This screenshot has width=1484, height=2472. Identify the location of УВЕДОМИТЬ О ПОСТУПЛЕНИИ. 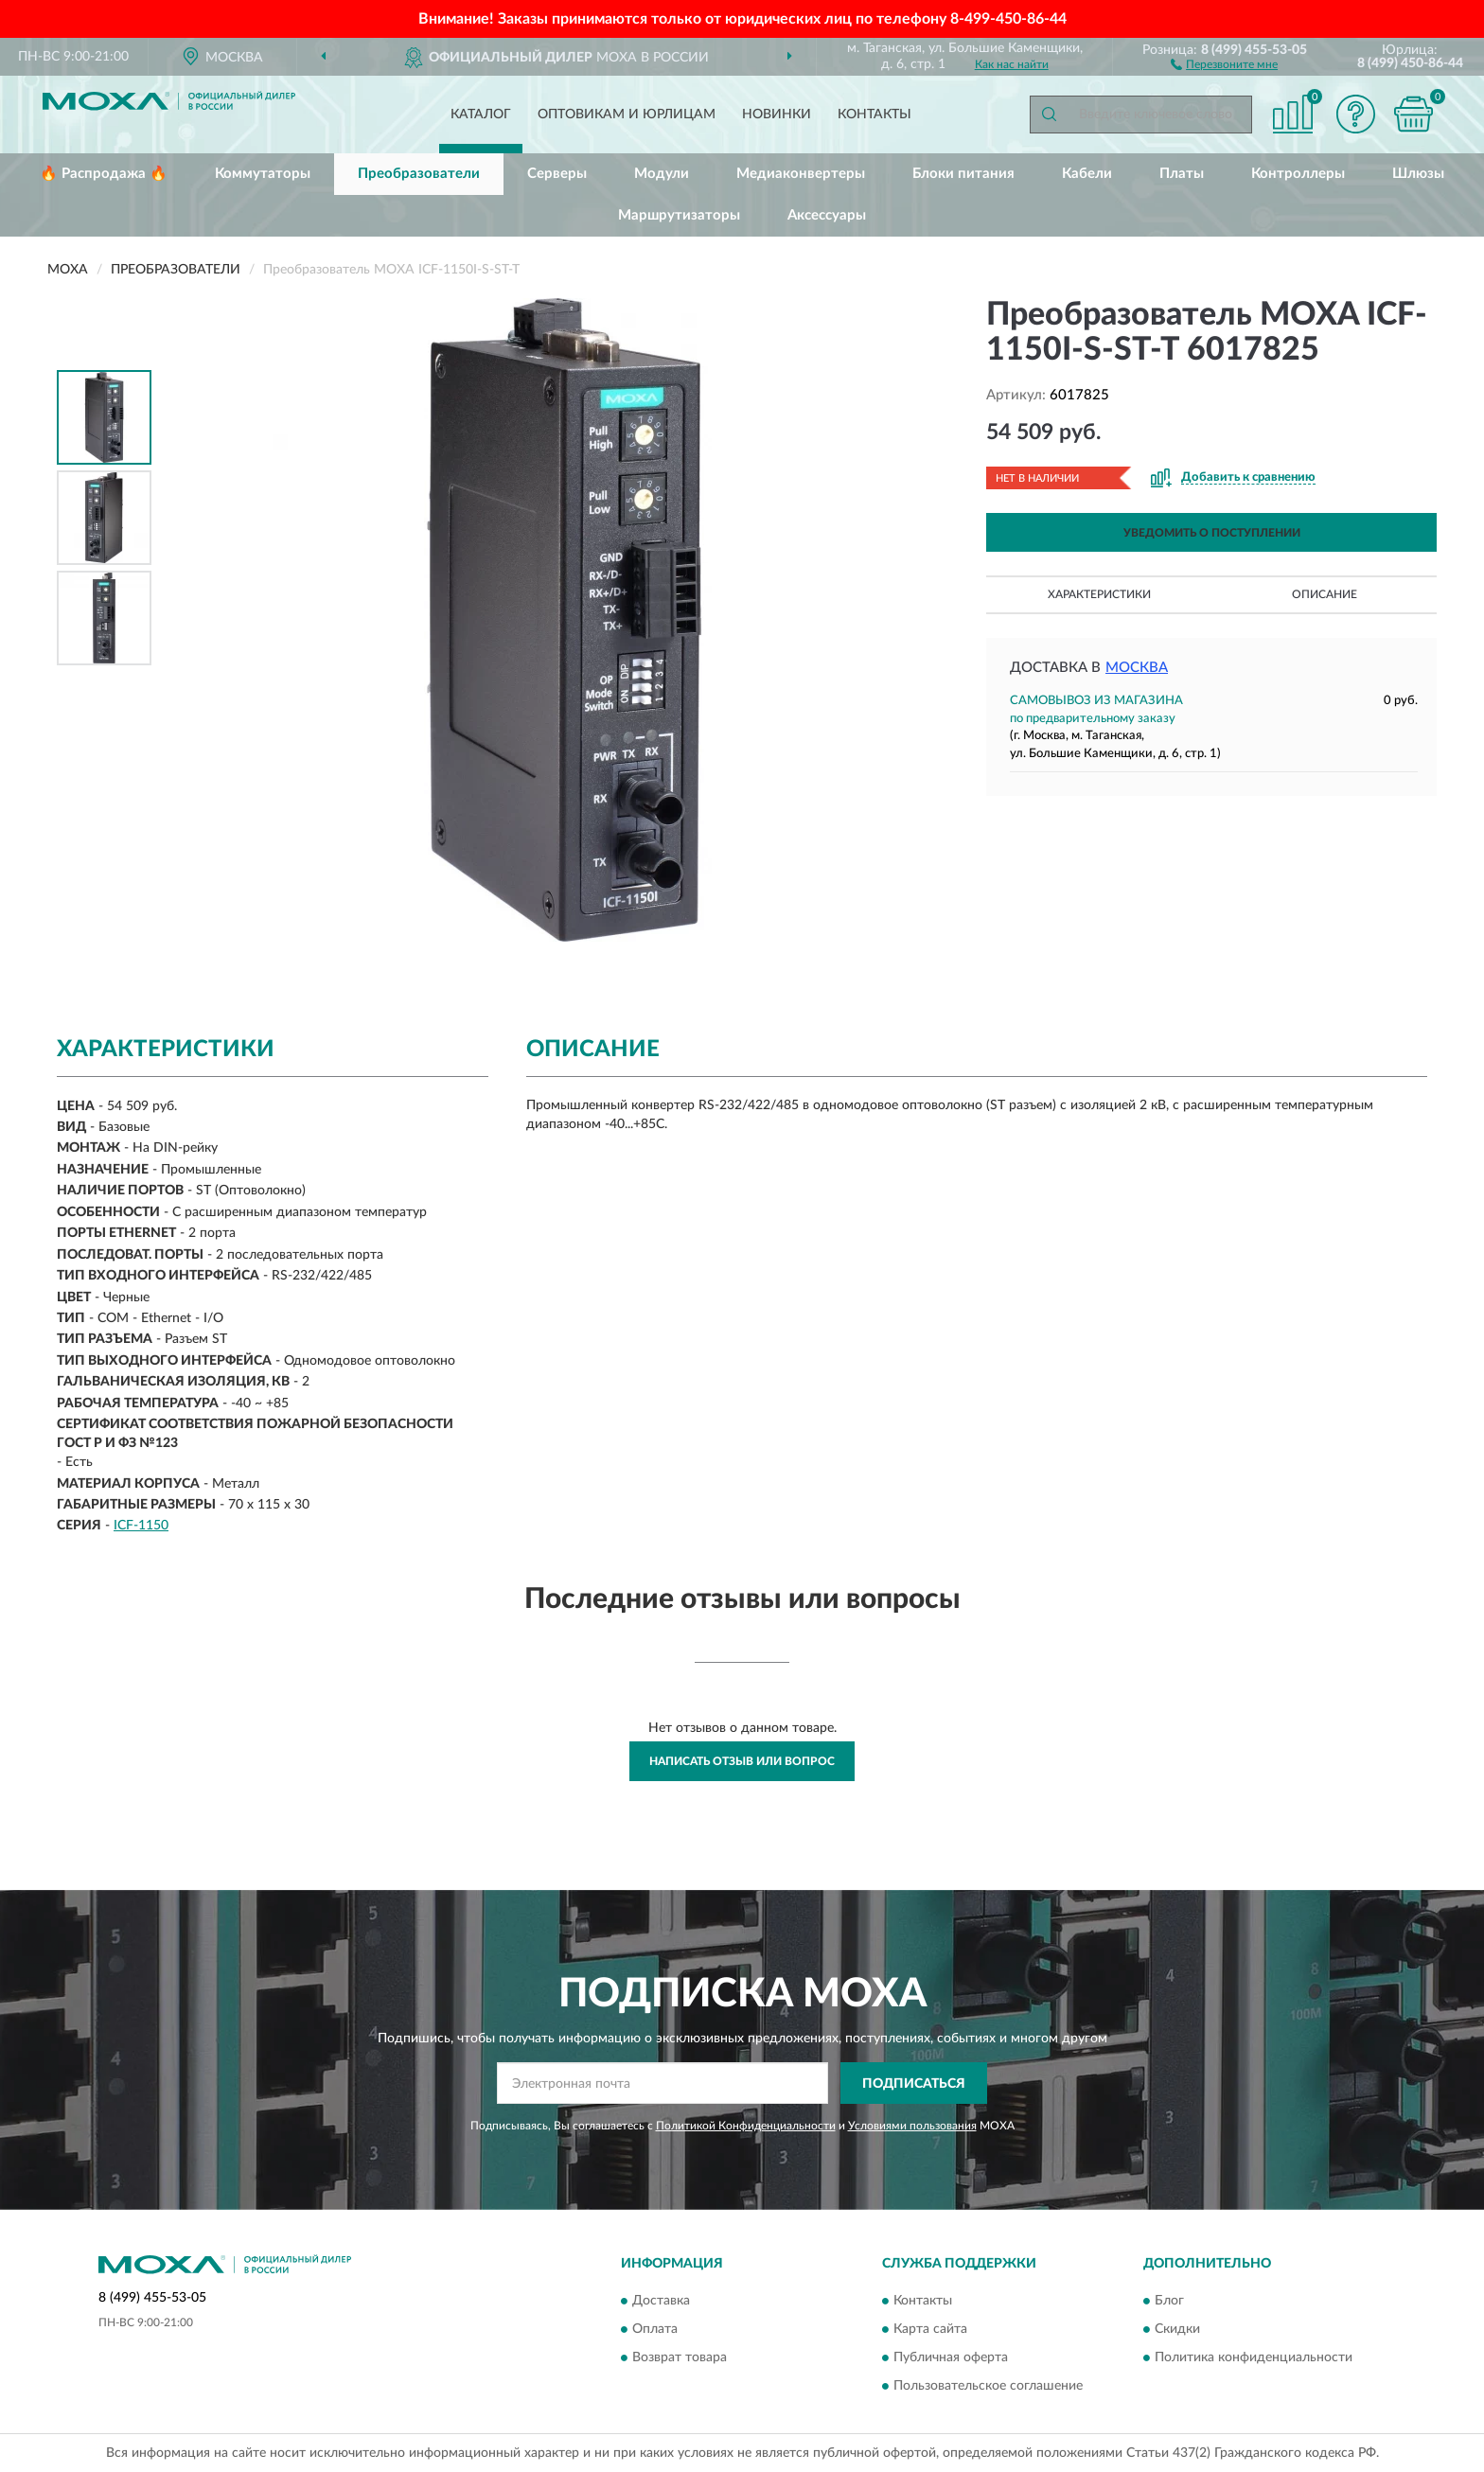
(1211, 533).